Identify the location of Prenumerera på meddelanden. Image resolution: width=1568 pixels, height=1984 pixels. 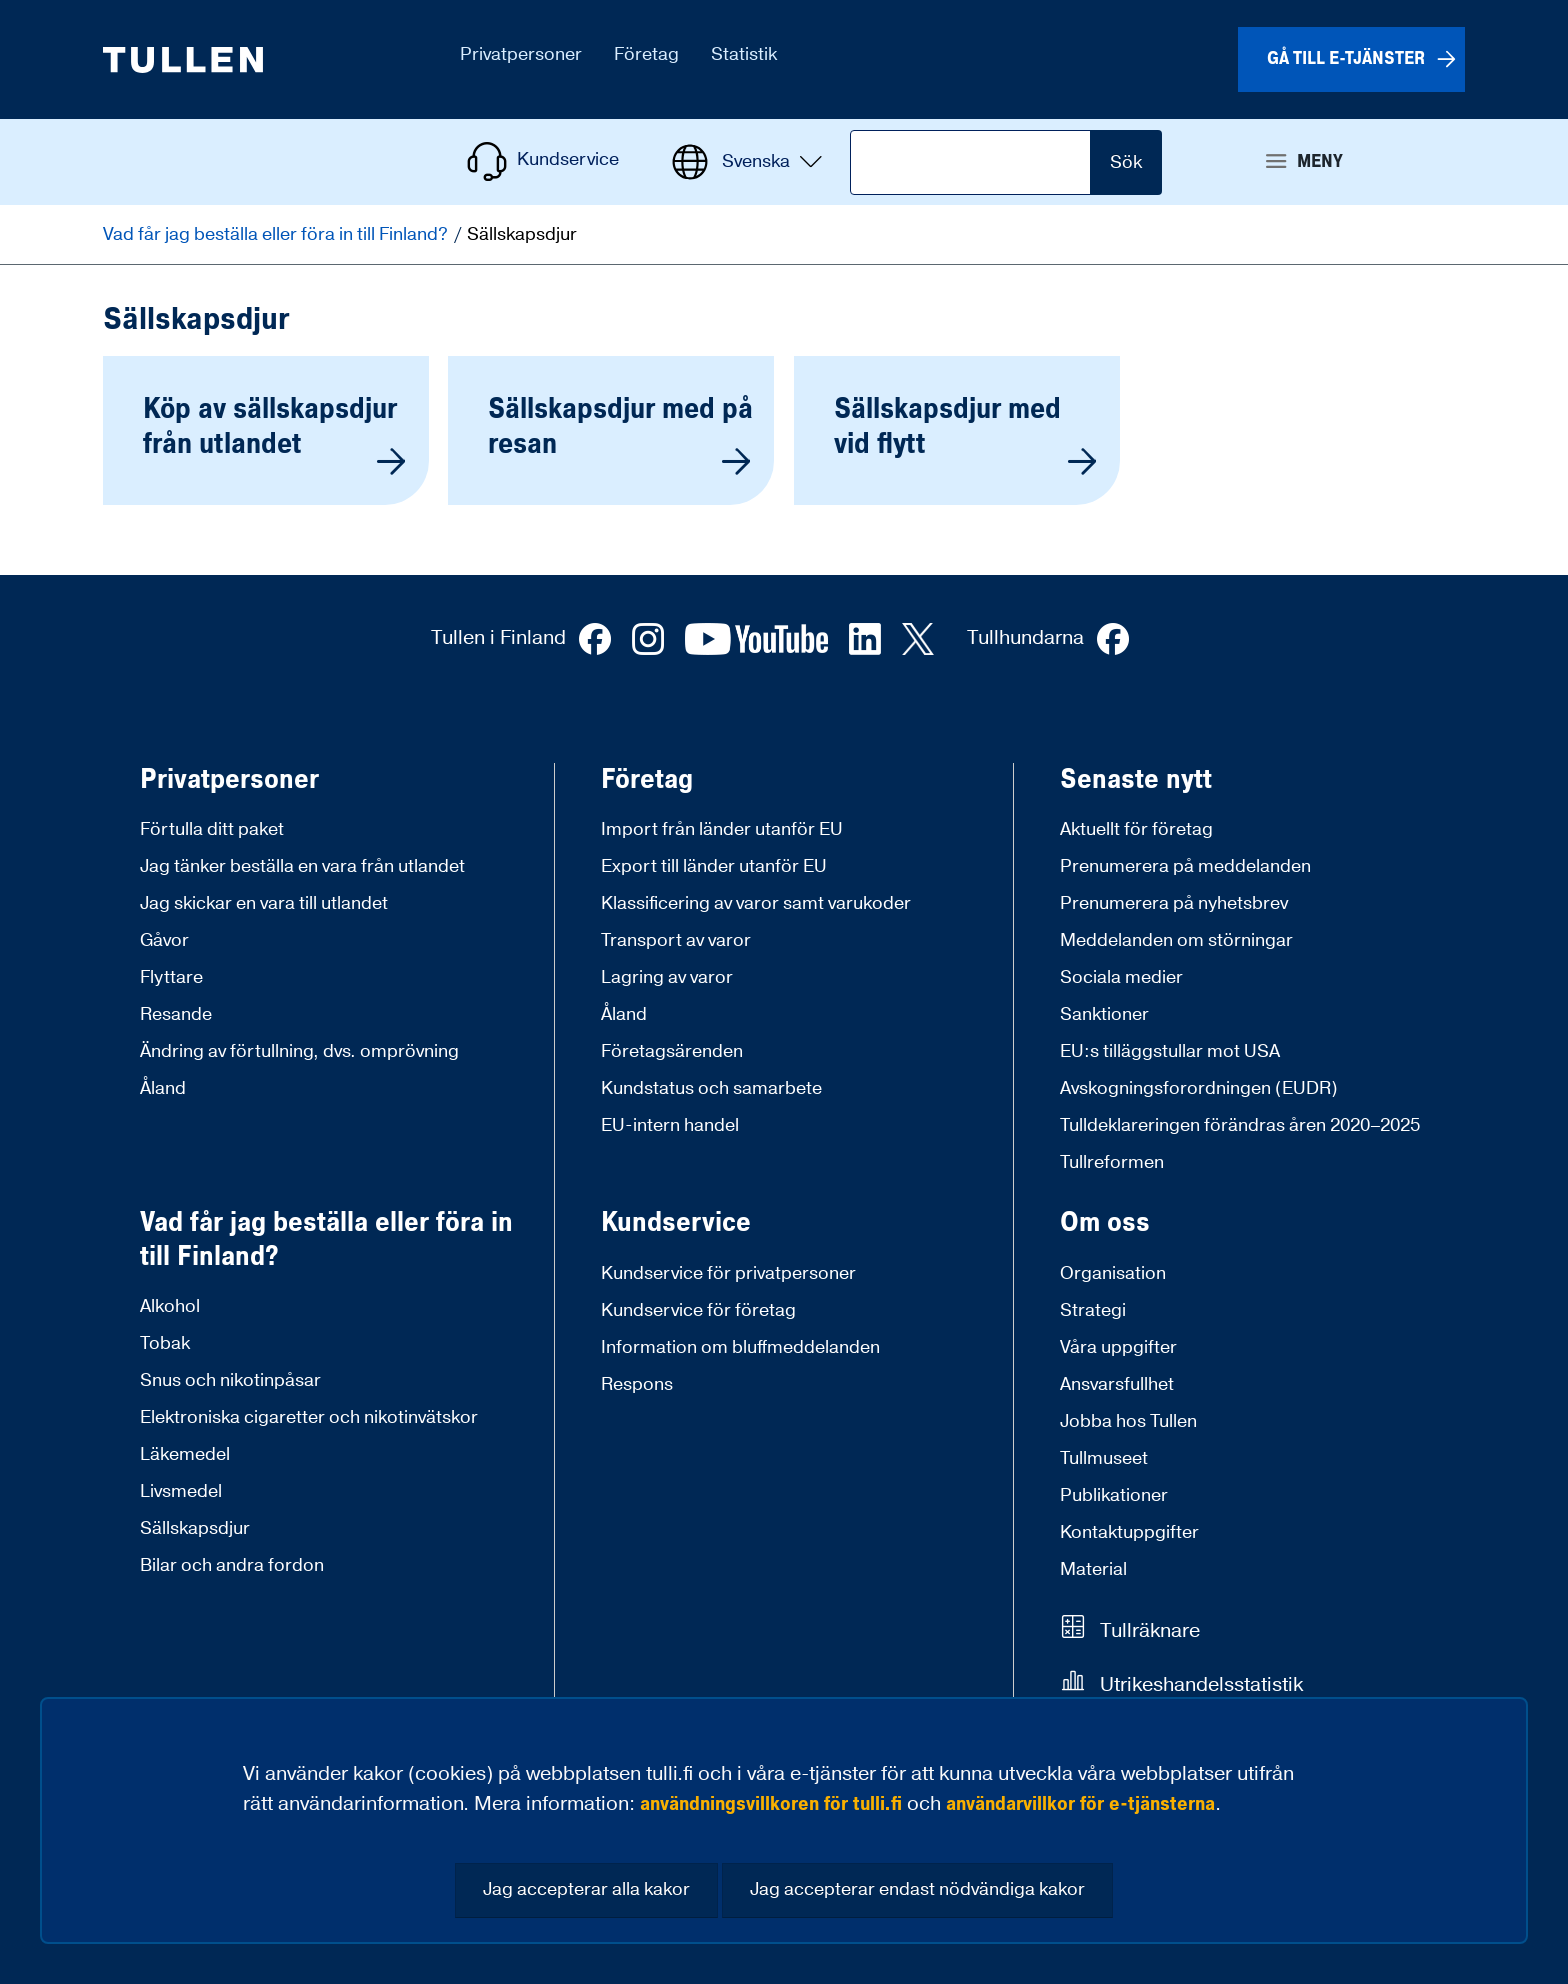
(1185, 866).